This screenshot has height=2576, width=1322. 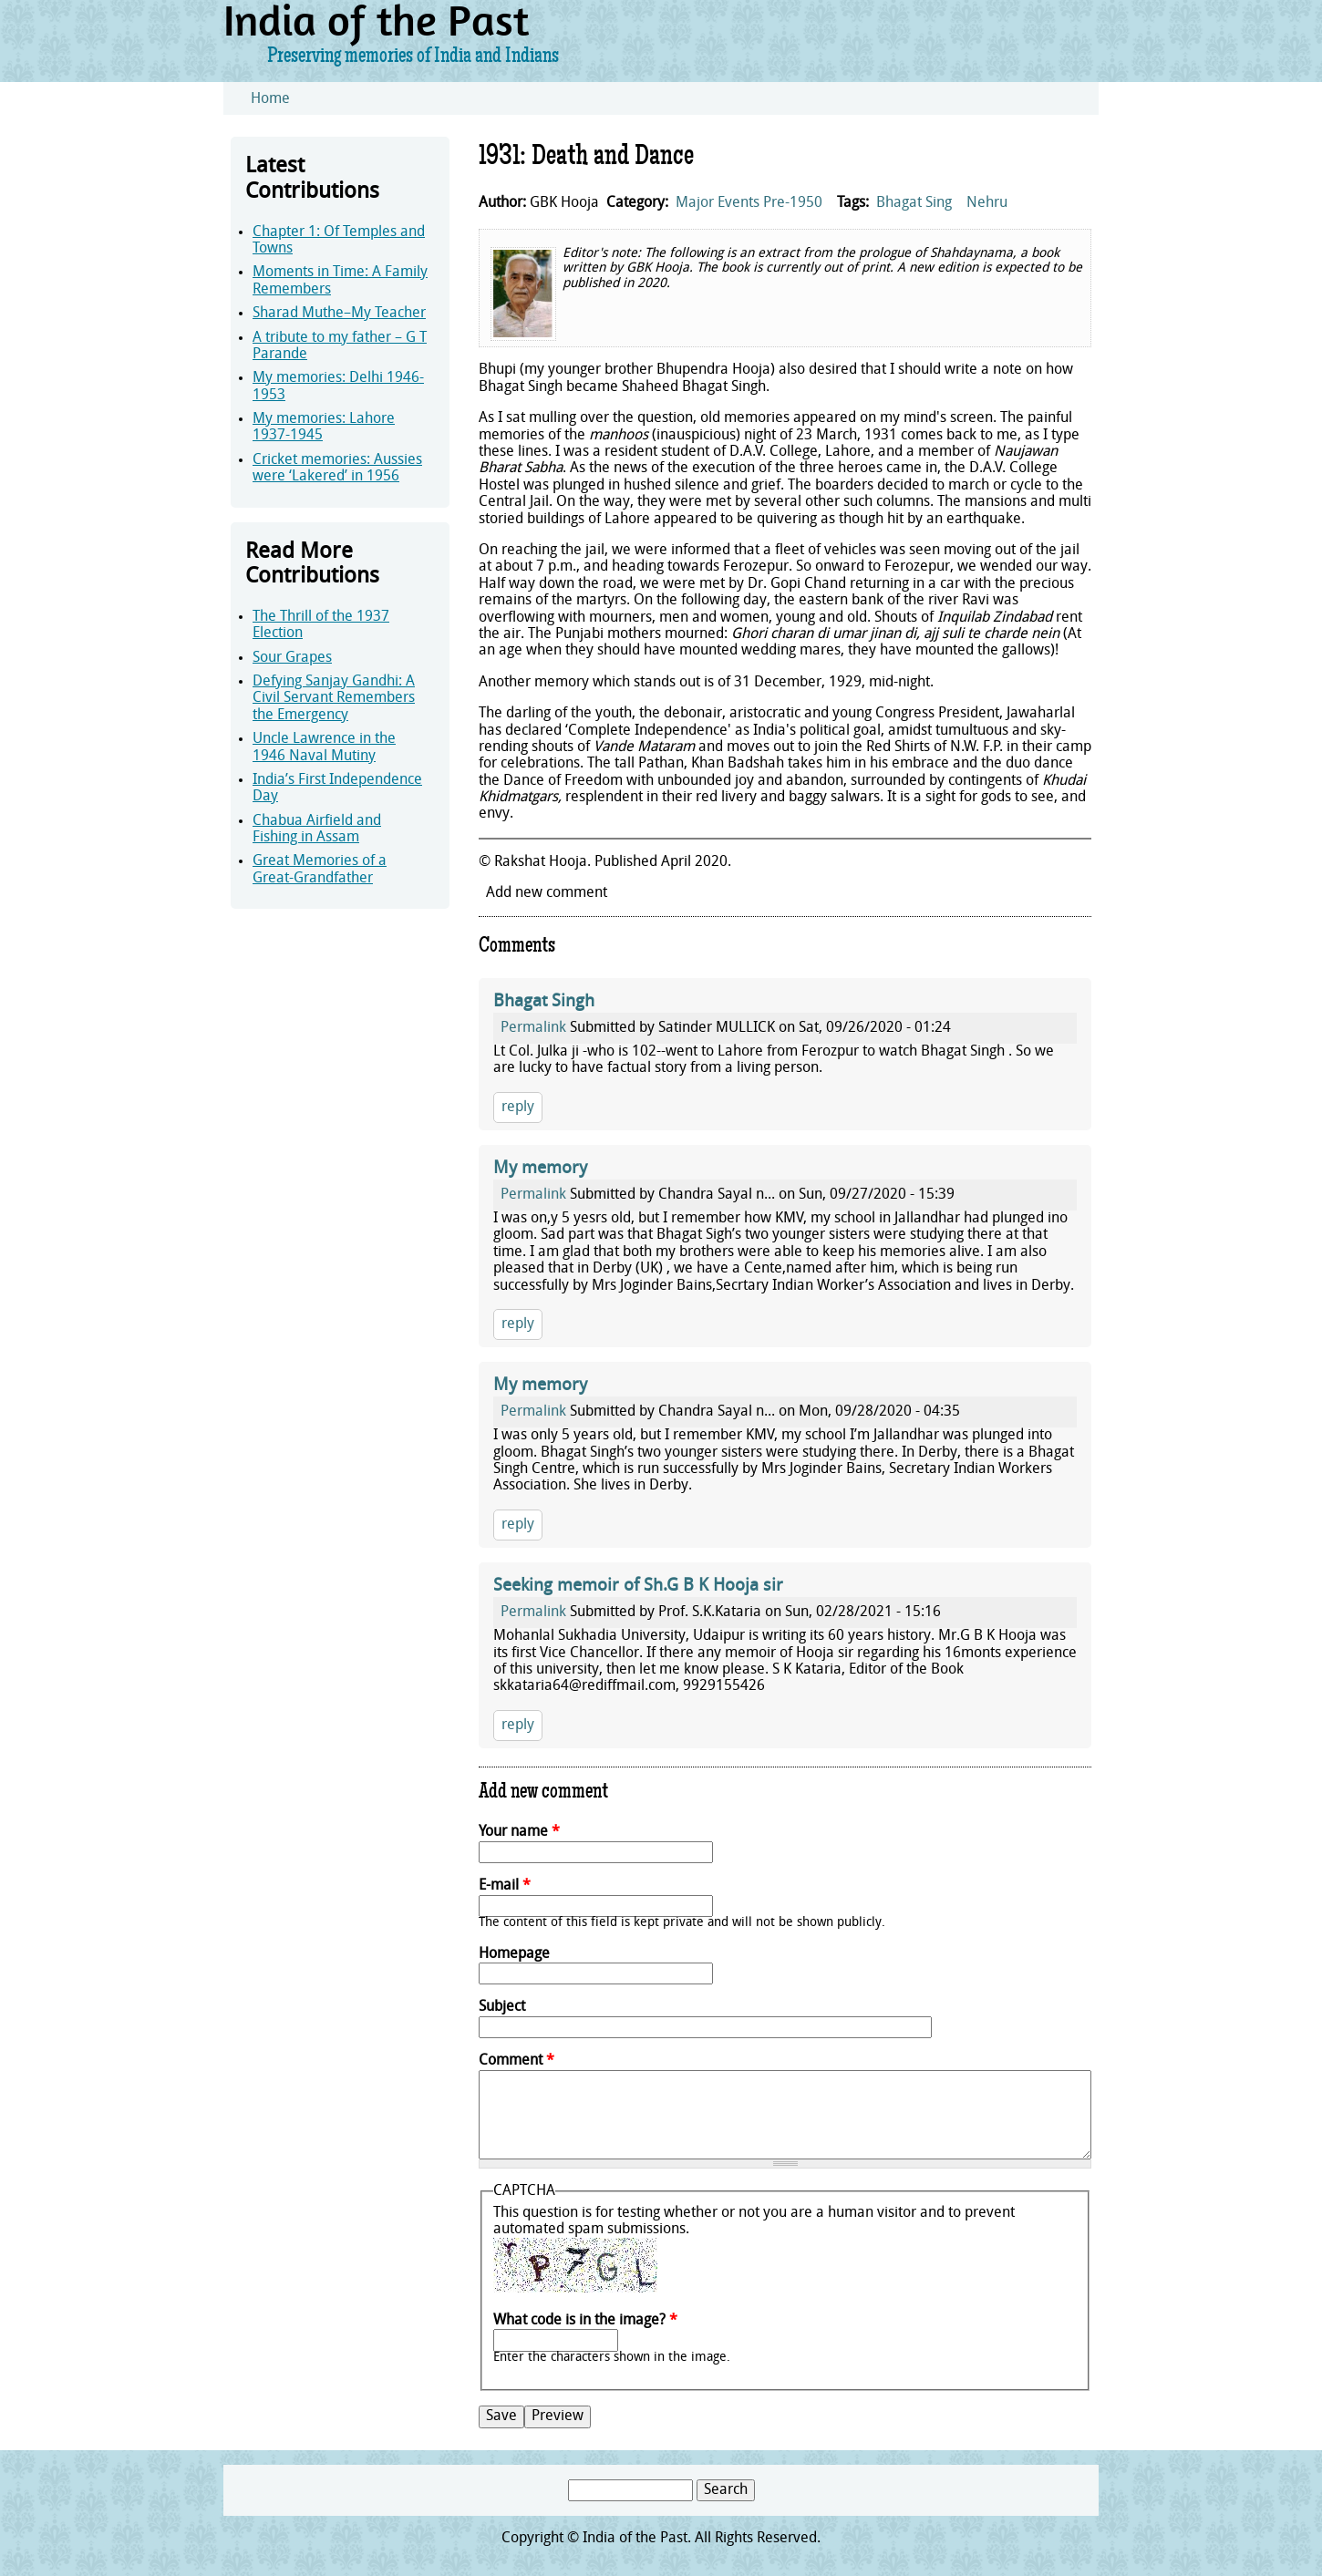 I want to click on Defying Sanjay Gandhi: A Civil Servant Remembers the Emergency, so click(x=334, y=699).